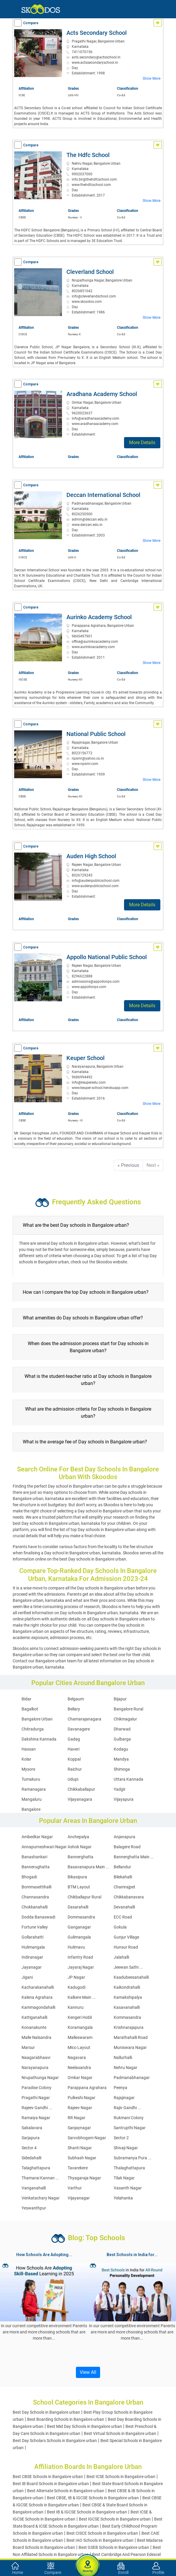 This screenshot has height=2576, width=176. I want to click on Vijayanagara, so click(80, 1799).